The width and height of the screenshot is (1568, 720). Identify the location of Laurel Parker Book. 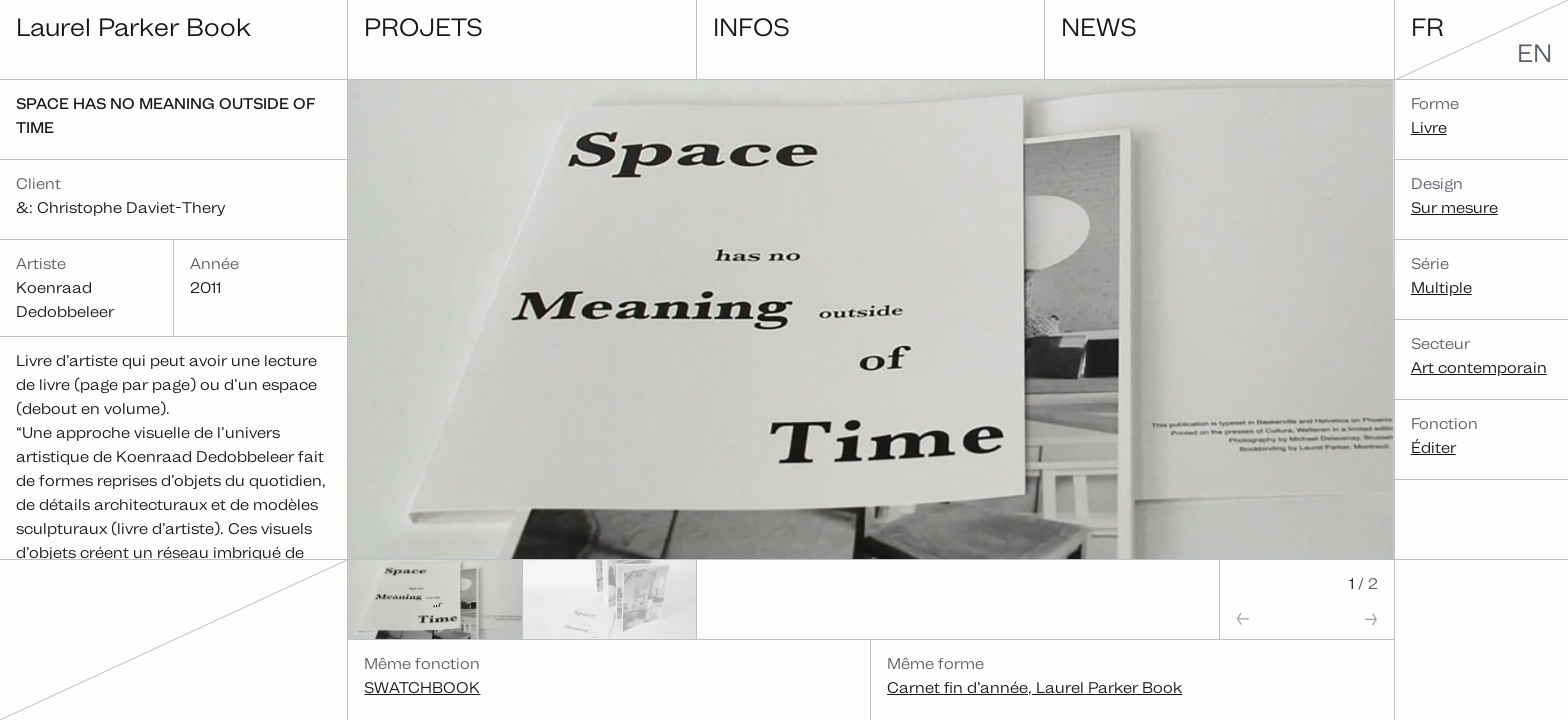
(133, 26).